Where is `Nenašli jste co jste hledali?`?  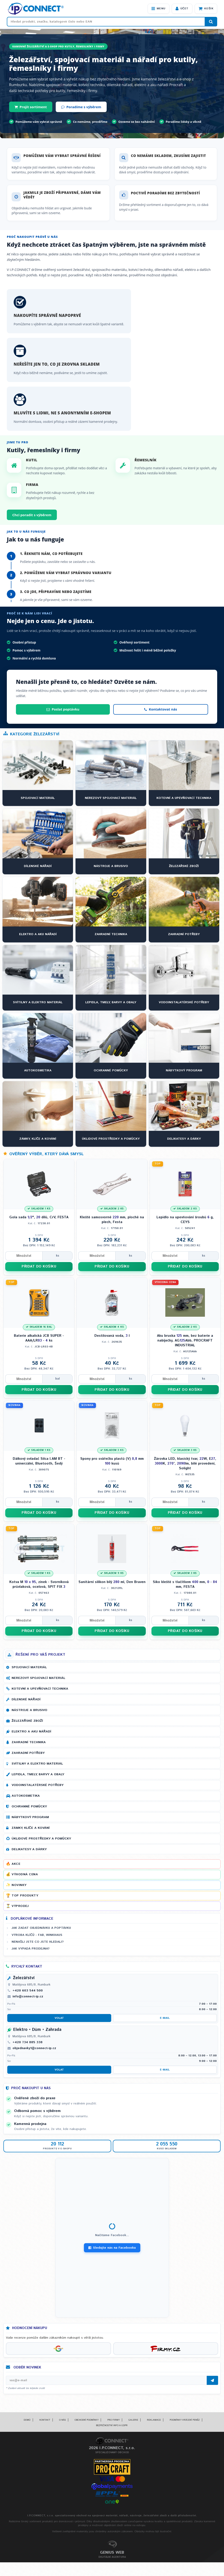 Nenašli jste co jste hledali? is located at coordinates (38, 1942).